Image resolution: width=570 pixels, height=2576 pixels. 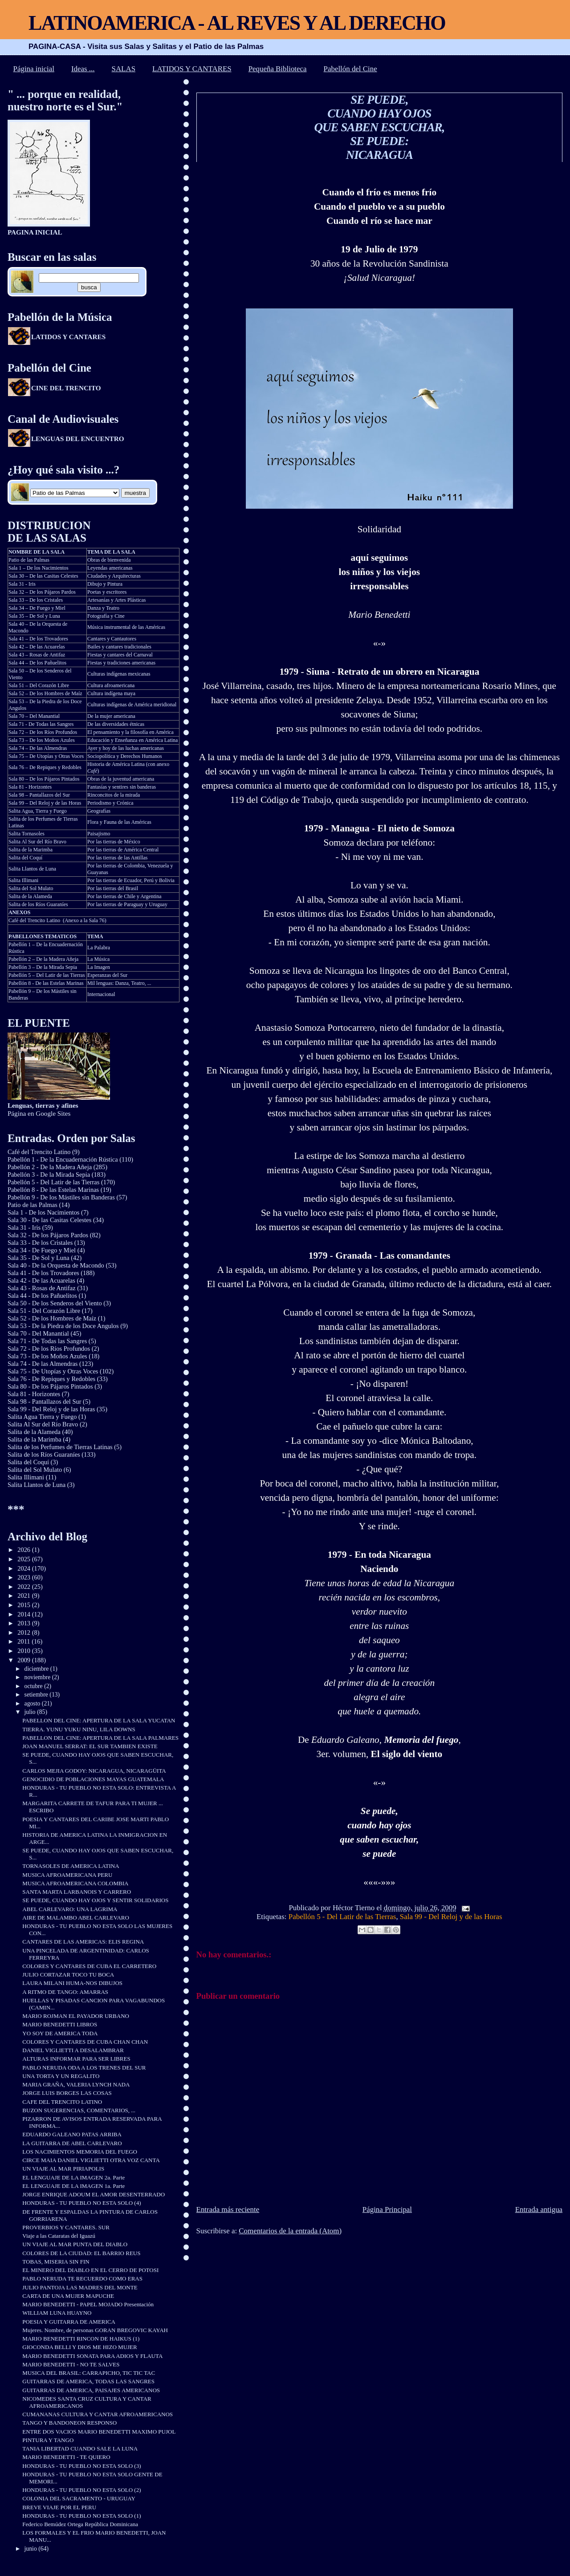 What do you see at coordinates (98, 2431) in the screenshot?
I see `ENTRE DOS VACIOS MARIO BENEDETTI MAXIMO PUJOL` at bounding box center [98, 2431].